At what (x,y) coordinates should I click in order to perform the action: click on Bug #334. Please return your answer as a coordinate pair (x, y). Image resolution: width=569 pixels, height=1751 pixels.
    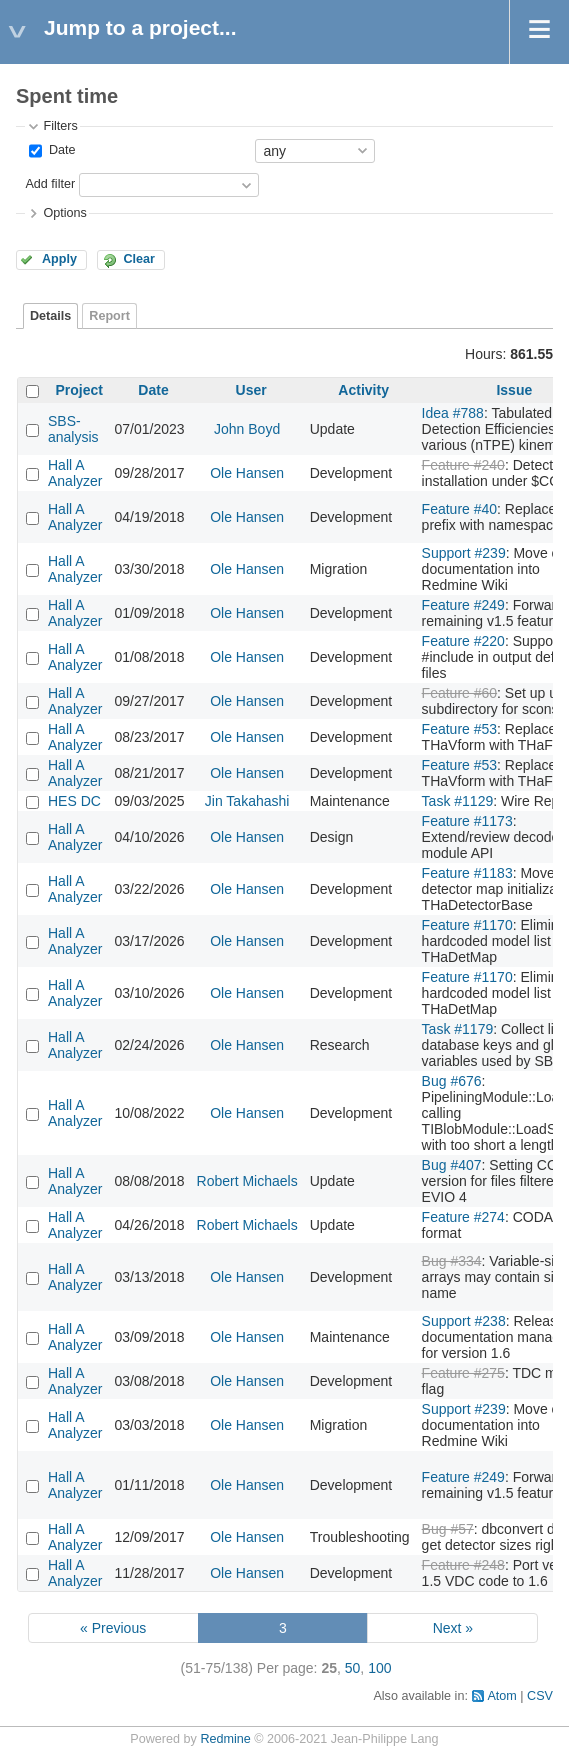
    Looking at the image, I should click on (452, 1261).